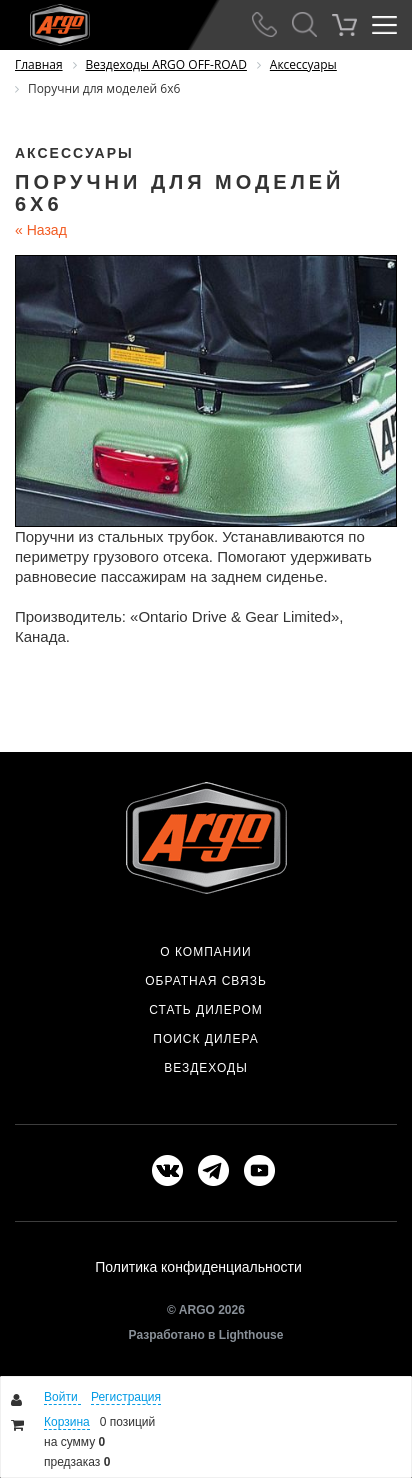 This screenshot has height=1478, width=412. What do you see at coordinates (198, 1267) in the screenshot?
I see `Политика конфиденциальности` at bounding box center [198, 1267].